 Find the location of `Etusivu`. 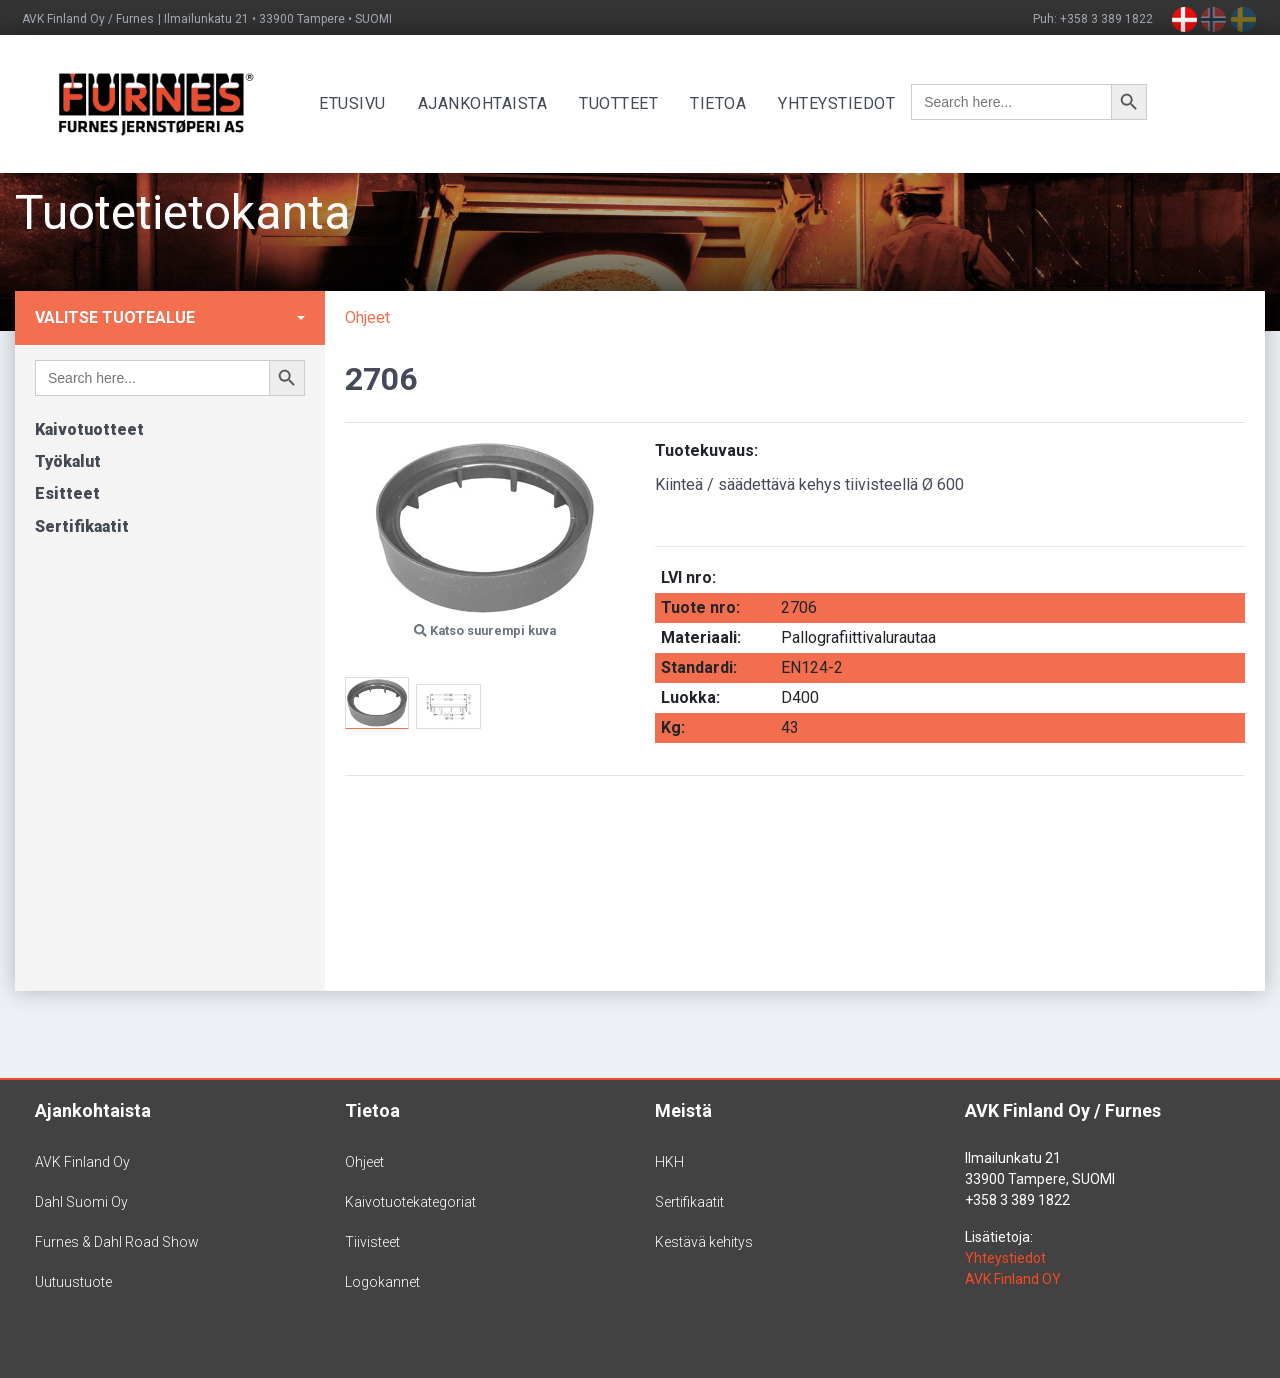

Etusivu is located at coordinates (359, 103).